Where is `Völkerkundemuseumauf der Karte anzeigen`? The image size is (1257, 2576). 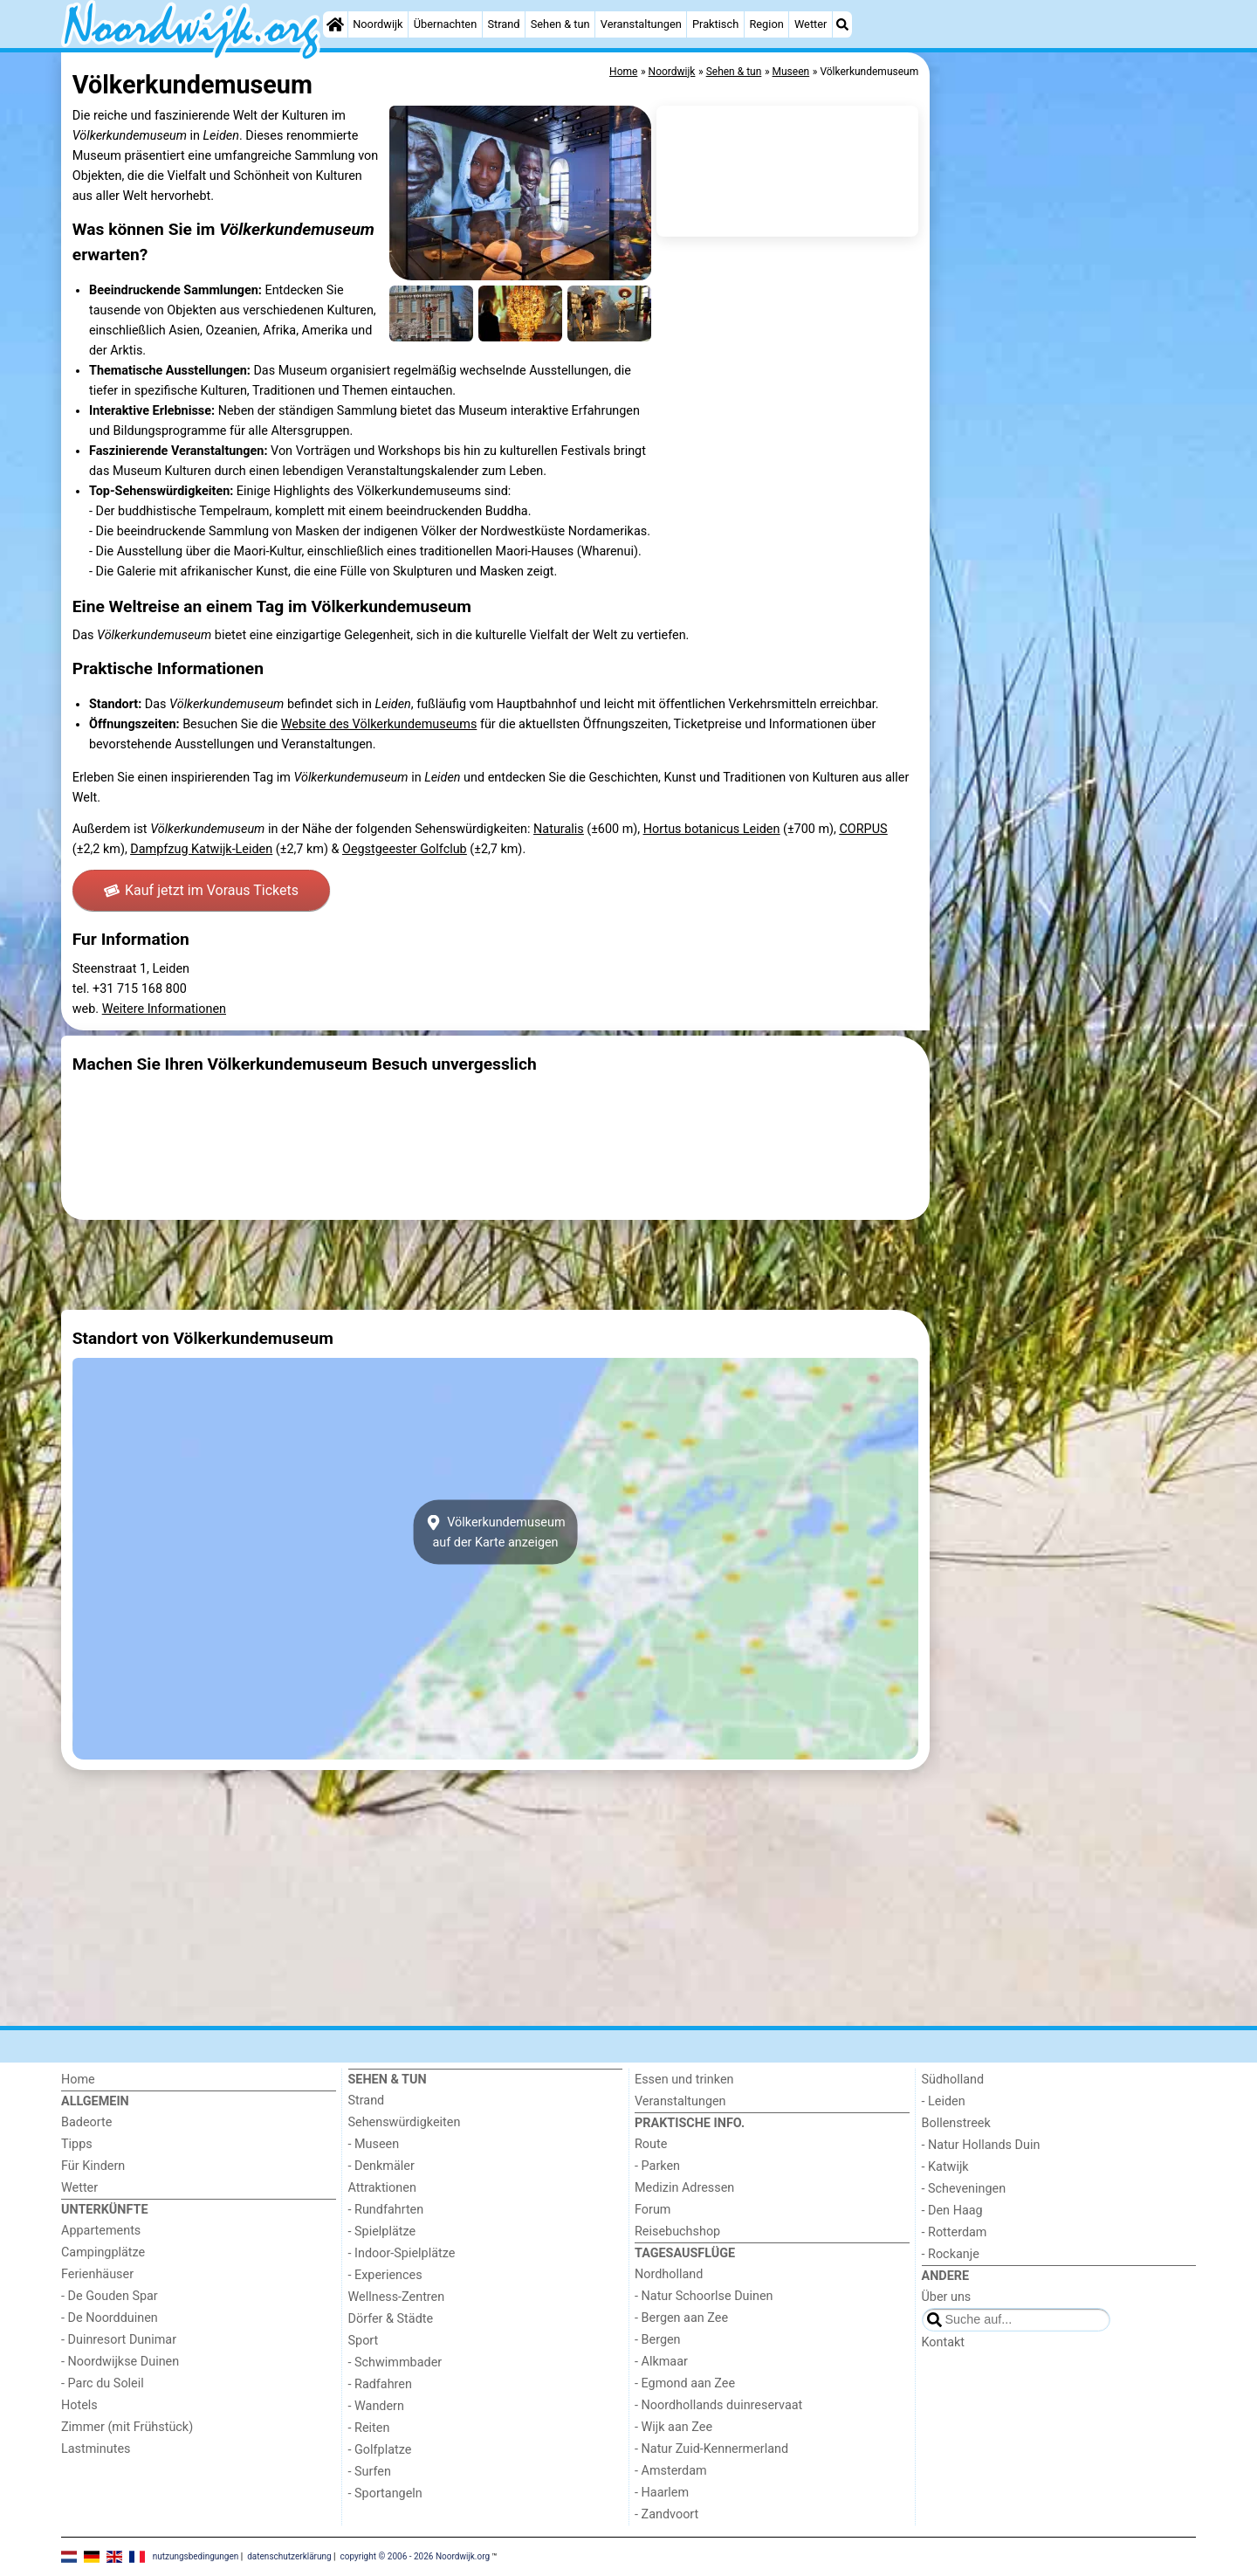
Völkerkundemuseumauf der Karte anzeigen is located at coordinates (495, 1531).